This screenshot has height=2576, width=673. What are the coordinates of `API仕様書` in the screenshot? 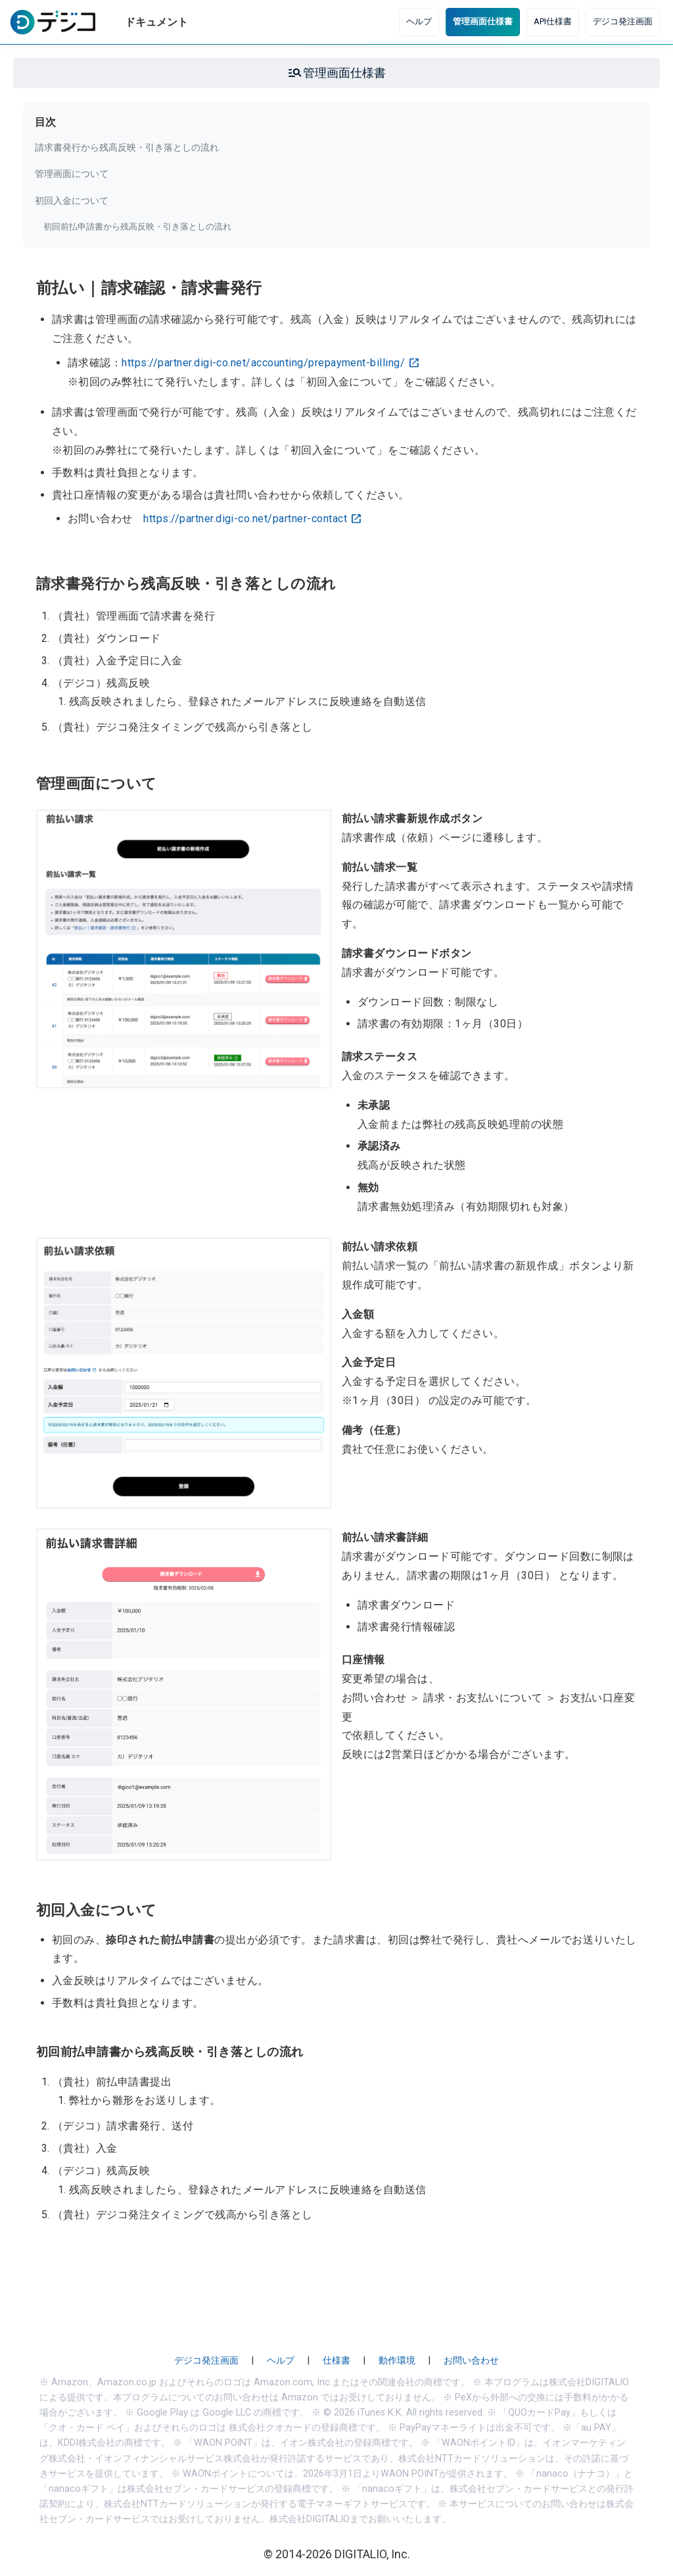 It's located at (553, 21).